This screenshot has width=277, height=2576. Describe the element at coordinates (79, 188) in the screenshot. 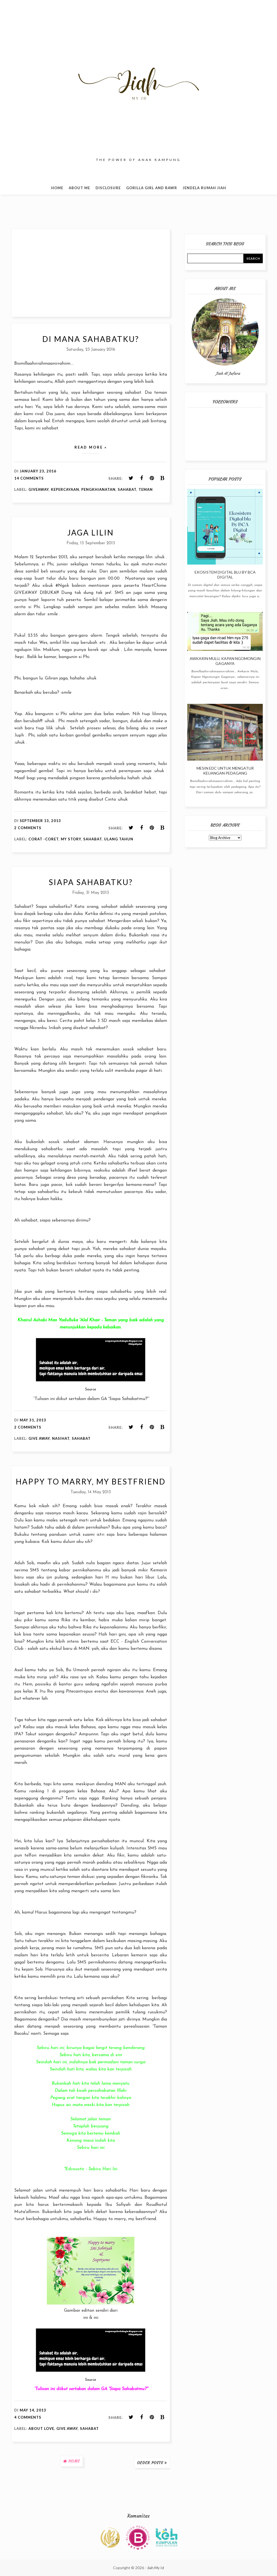

I see `About Me` at that location.